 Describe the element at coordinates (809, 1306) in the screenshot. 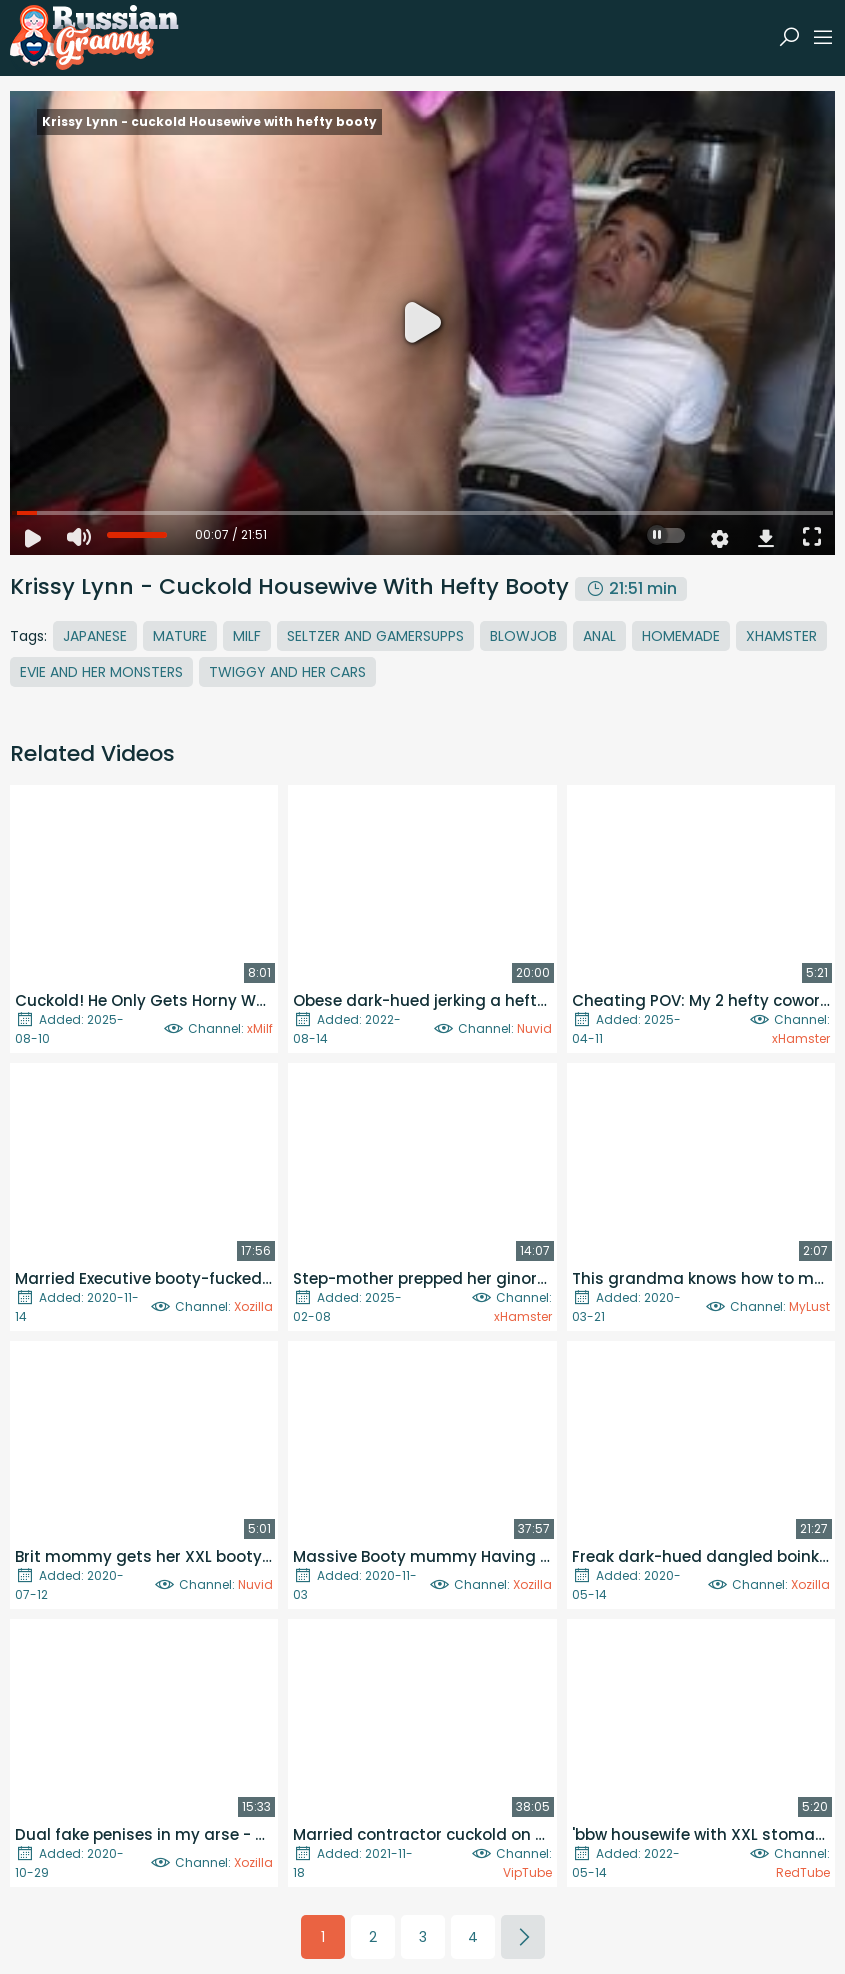

I see `MyLust` at that location.